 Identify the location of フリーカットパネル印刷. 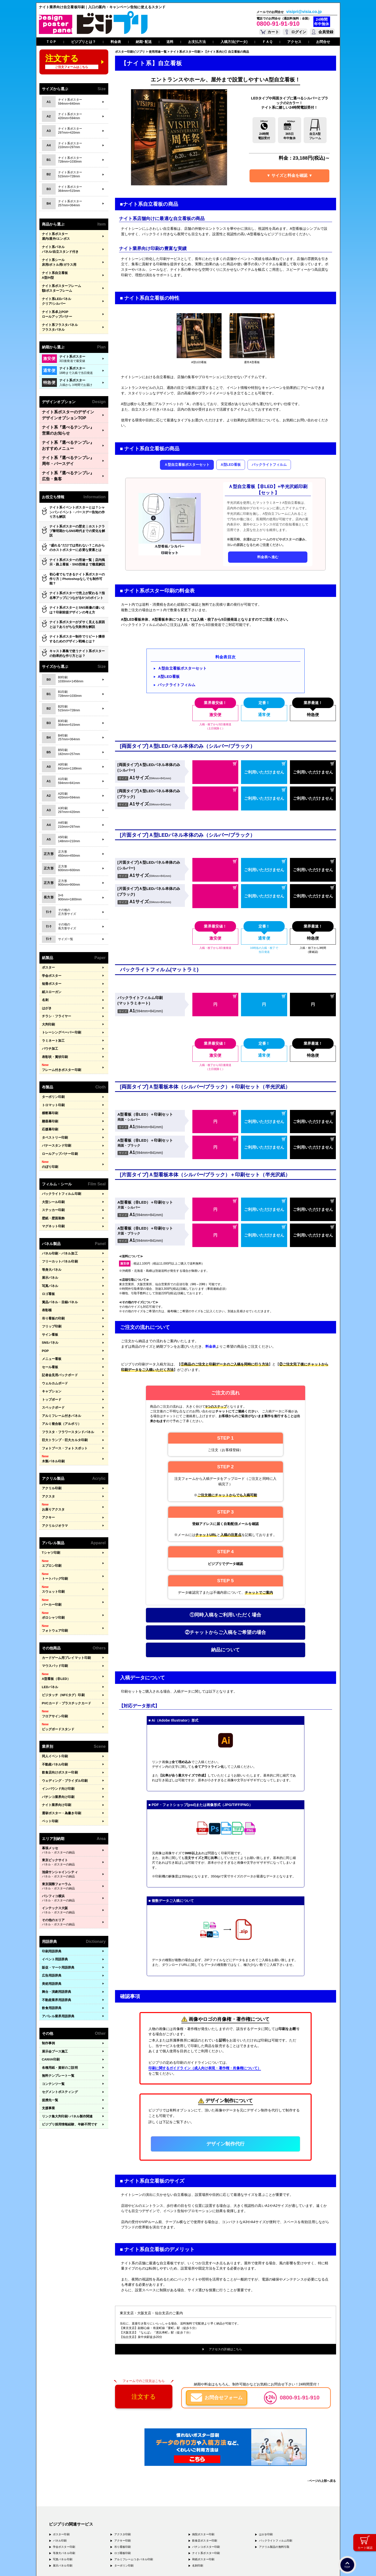
(60, 1261).